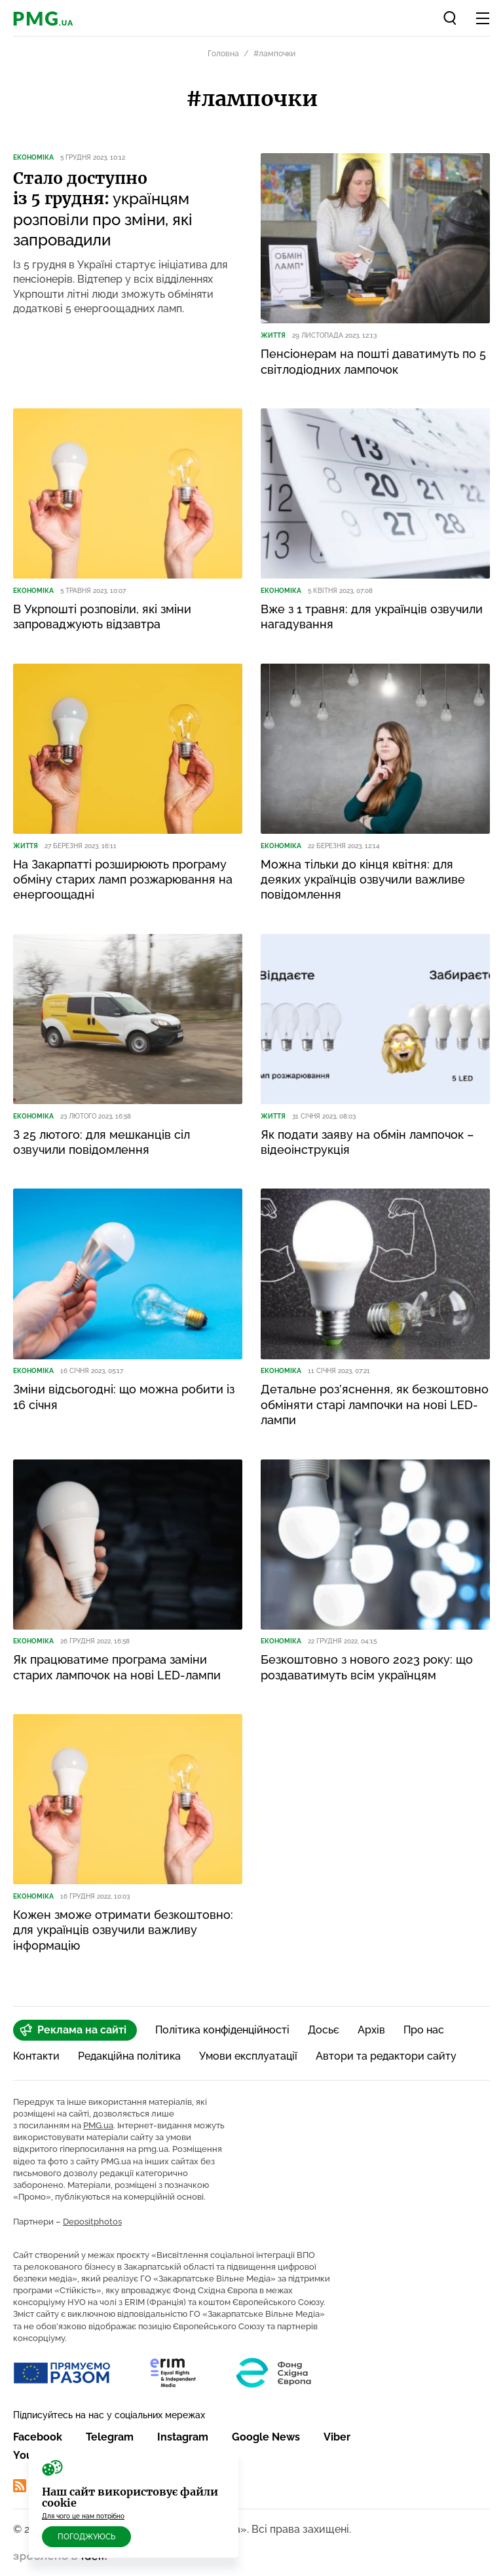 This screenshot has height=2576, width=503. I want to click on Вже з 1 травня: для українців озвучили нагадування, so click(372, 616).